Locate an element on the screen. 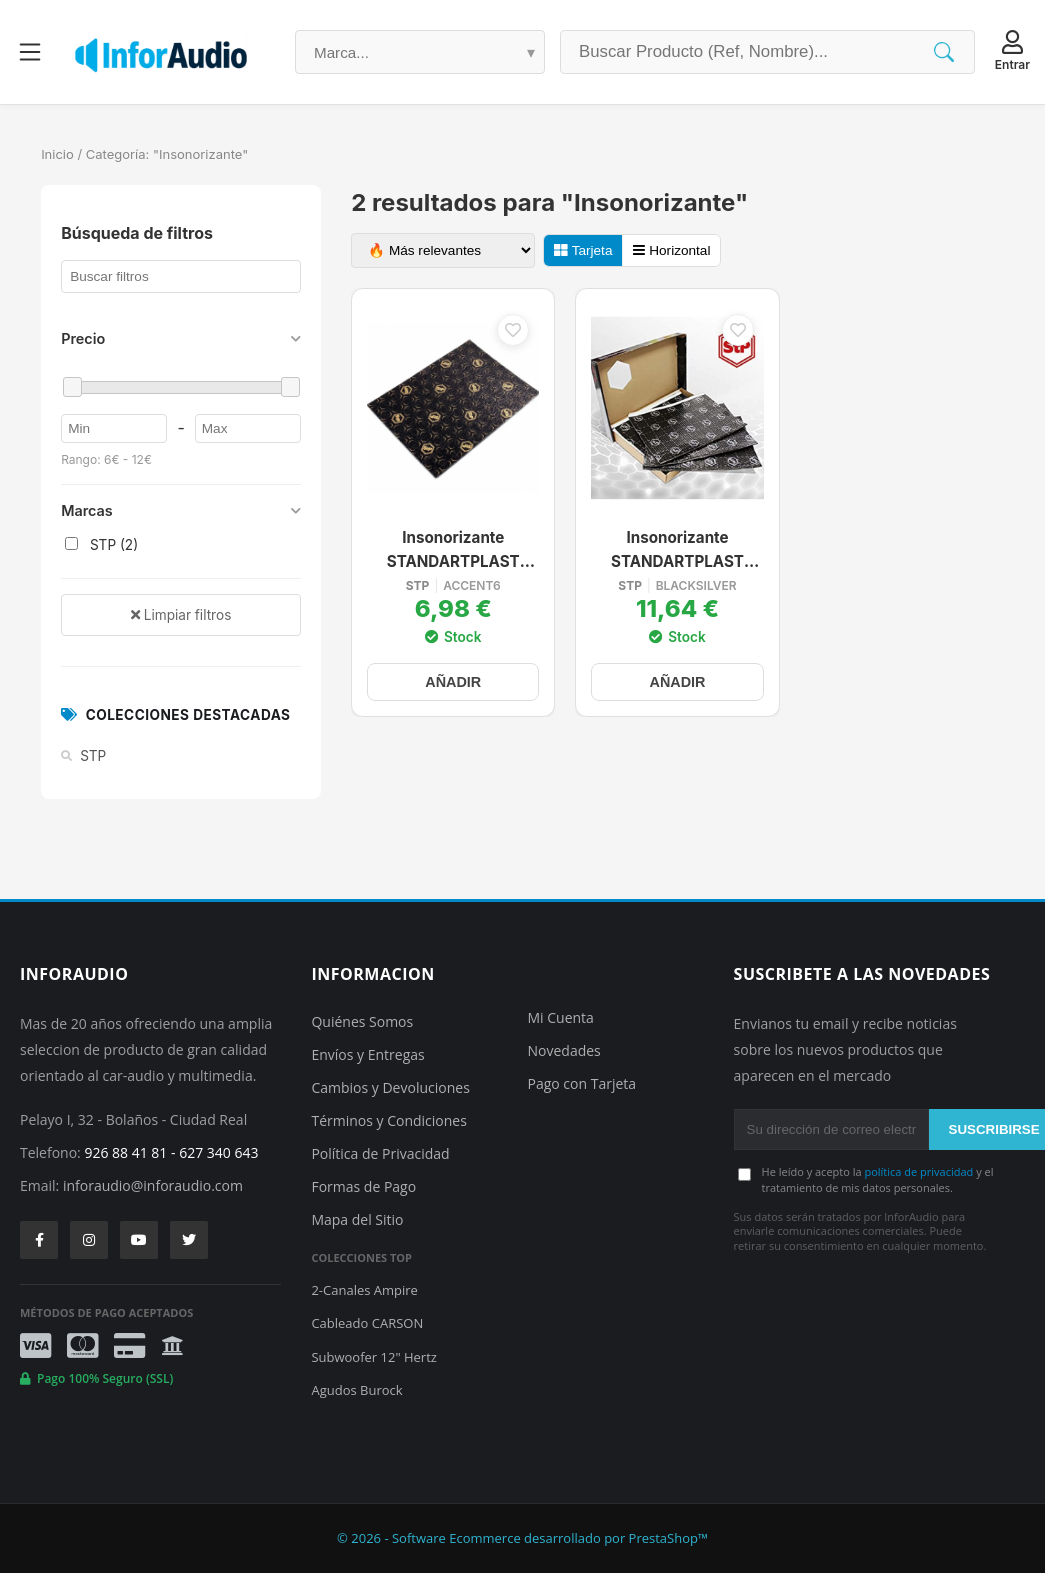 The width and height of the screenshot is (1045, 1573). Política de Privacidad is located at coordinates (380, 1153).